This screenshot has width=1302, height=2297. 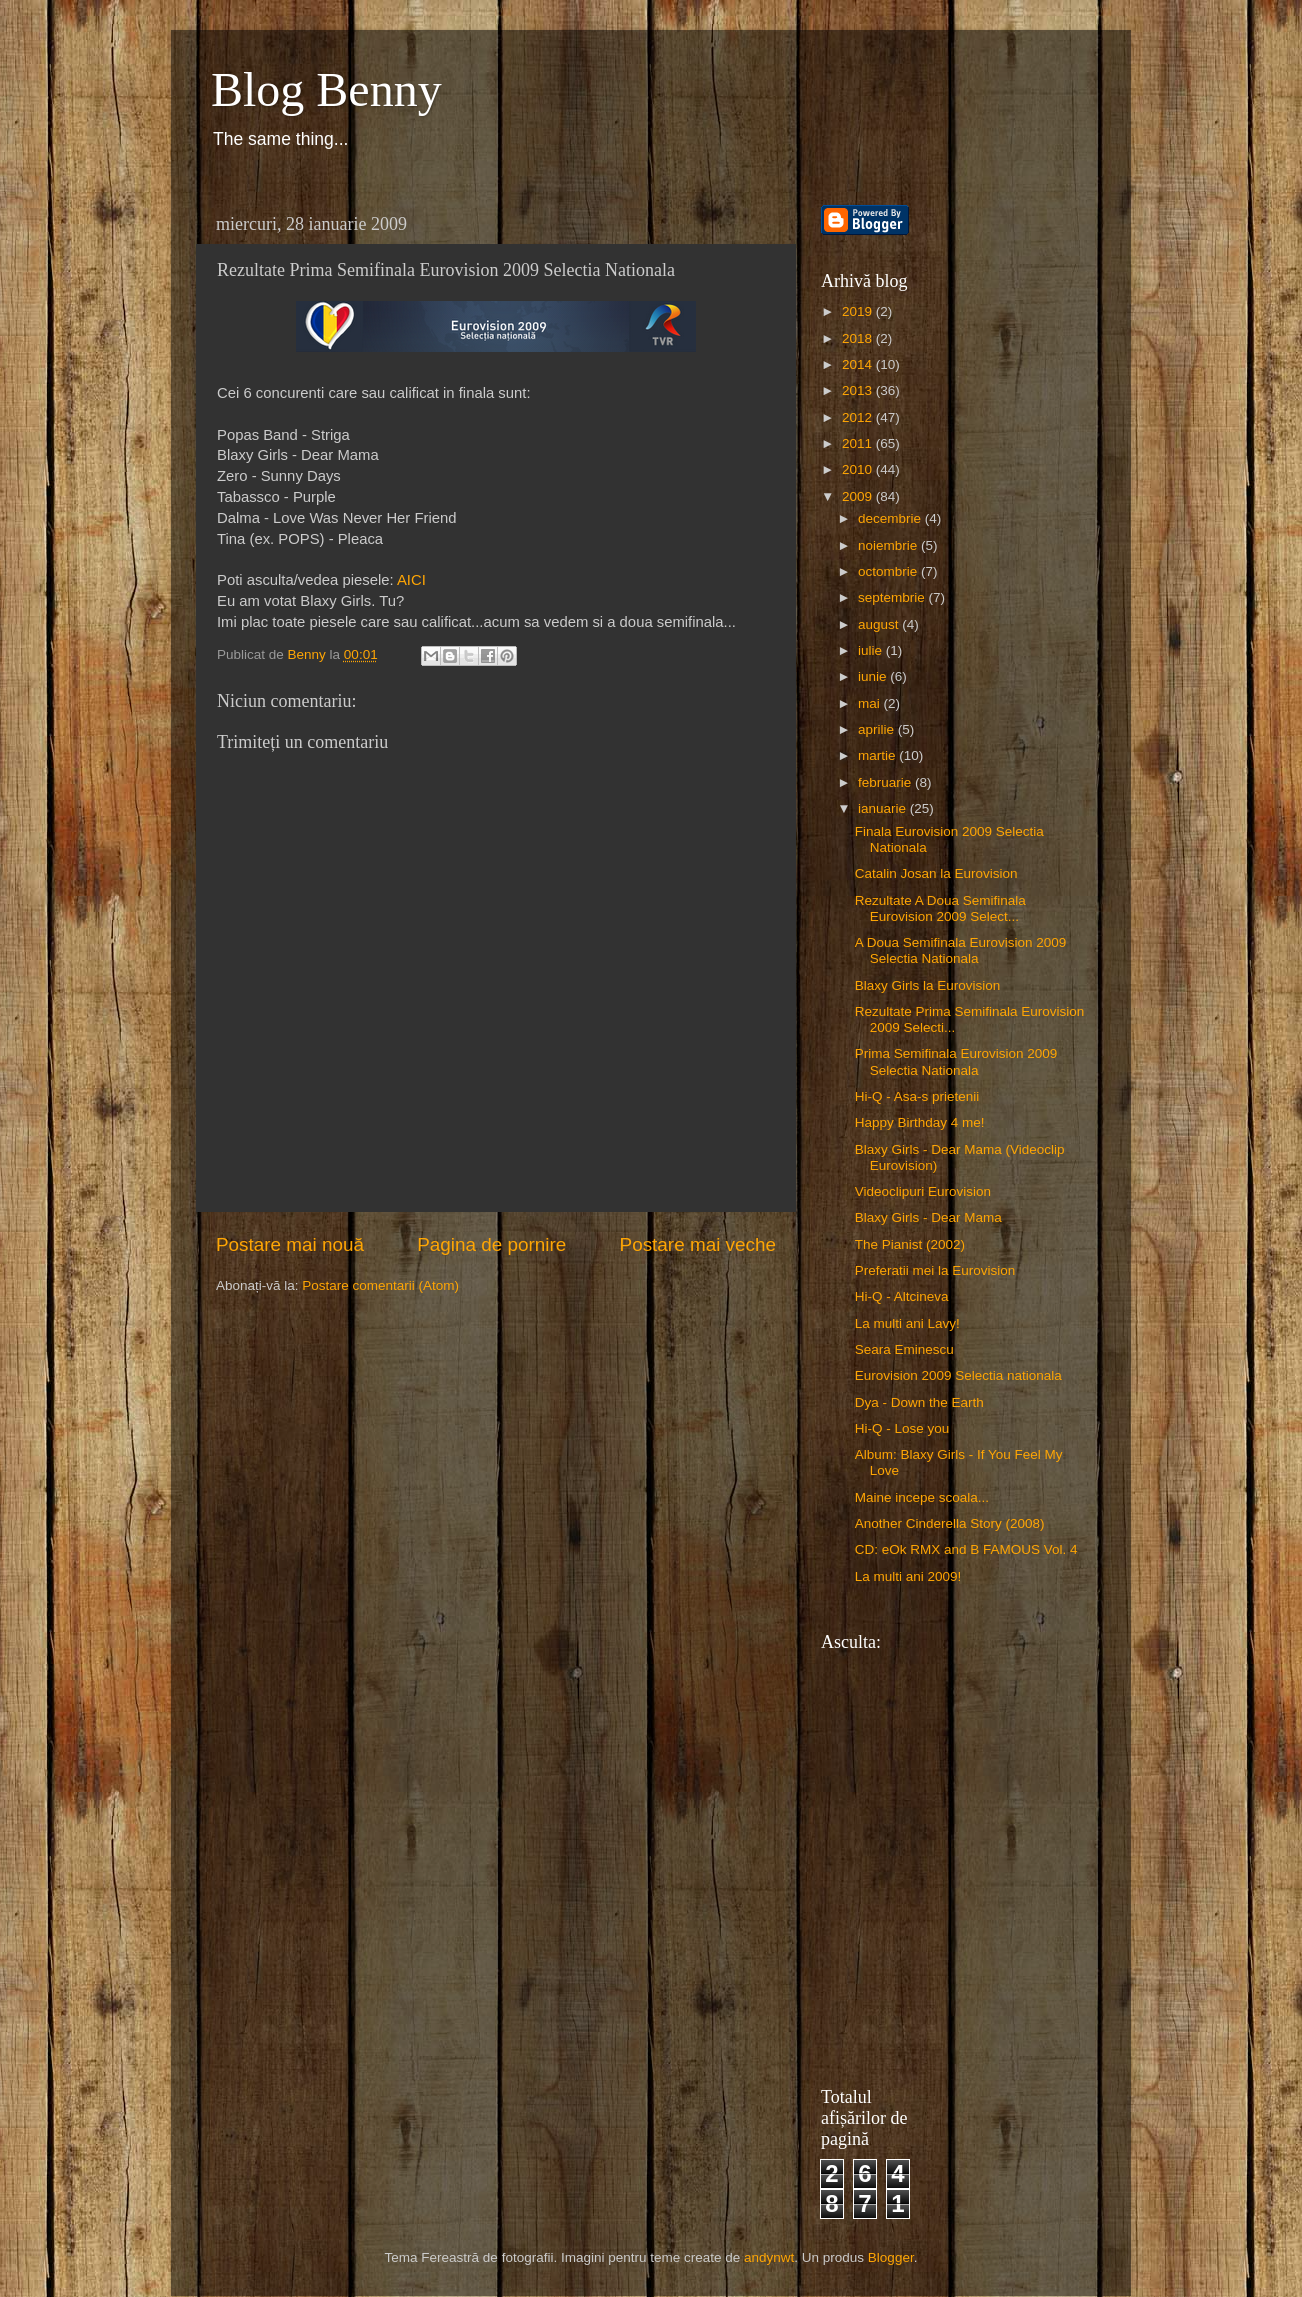 What do you see at coordinates (950, 1523) in the screenshot?
I see `Another Cinderella Story (2008)` at bounding box center [950, 1523].